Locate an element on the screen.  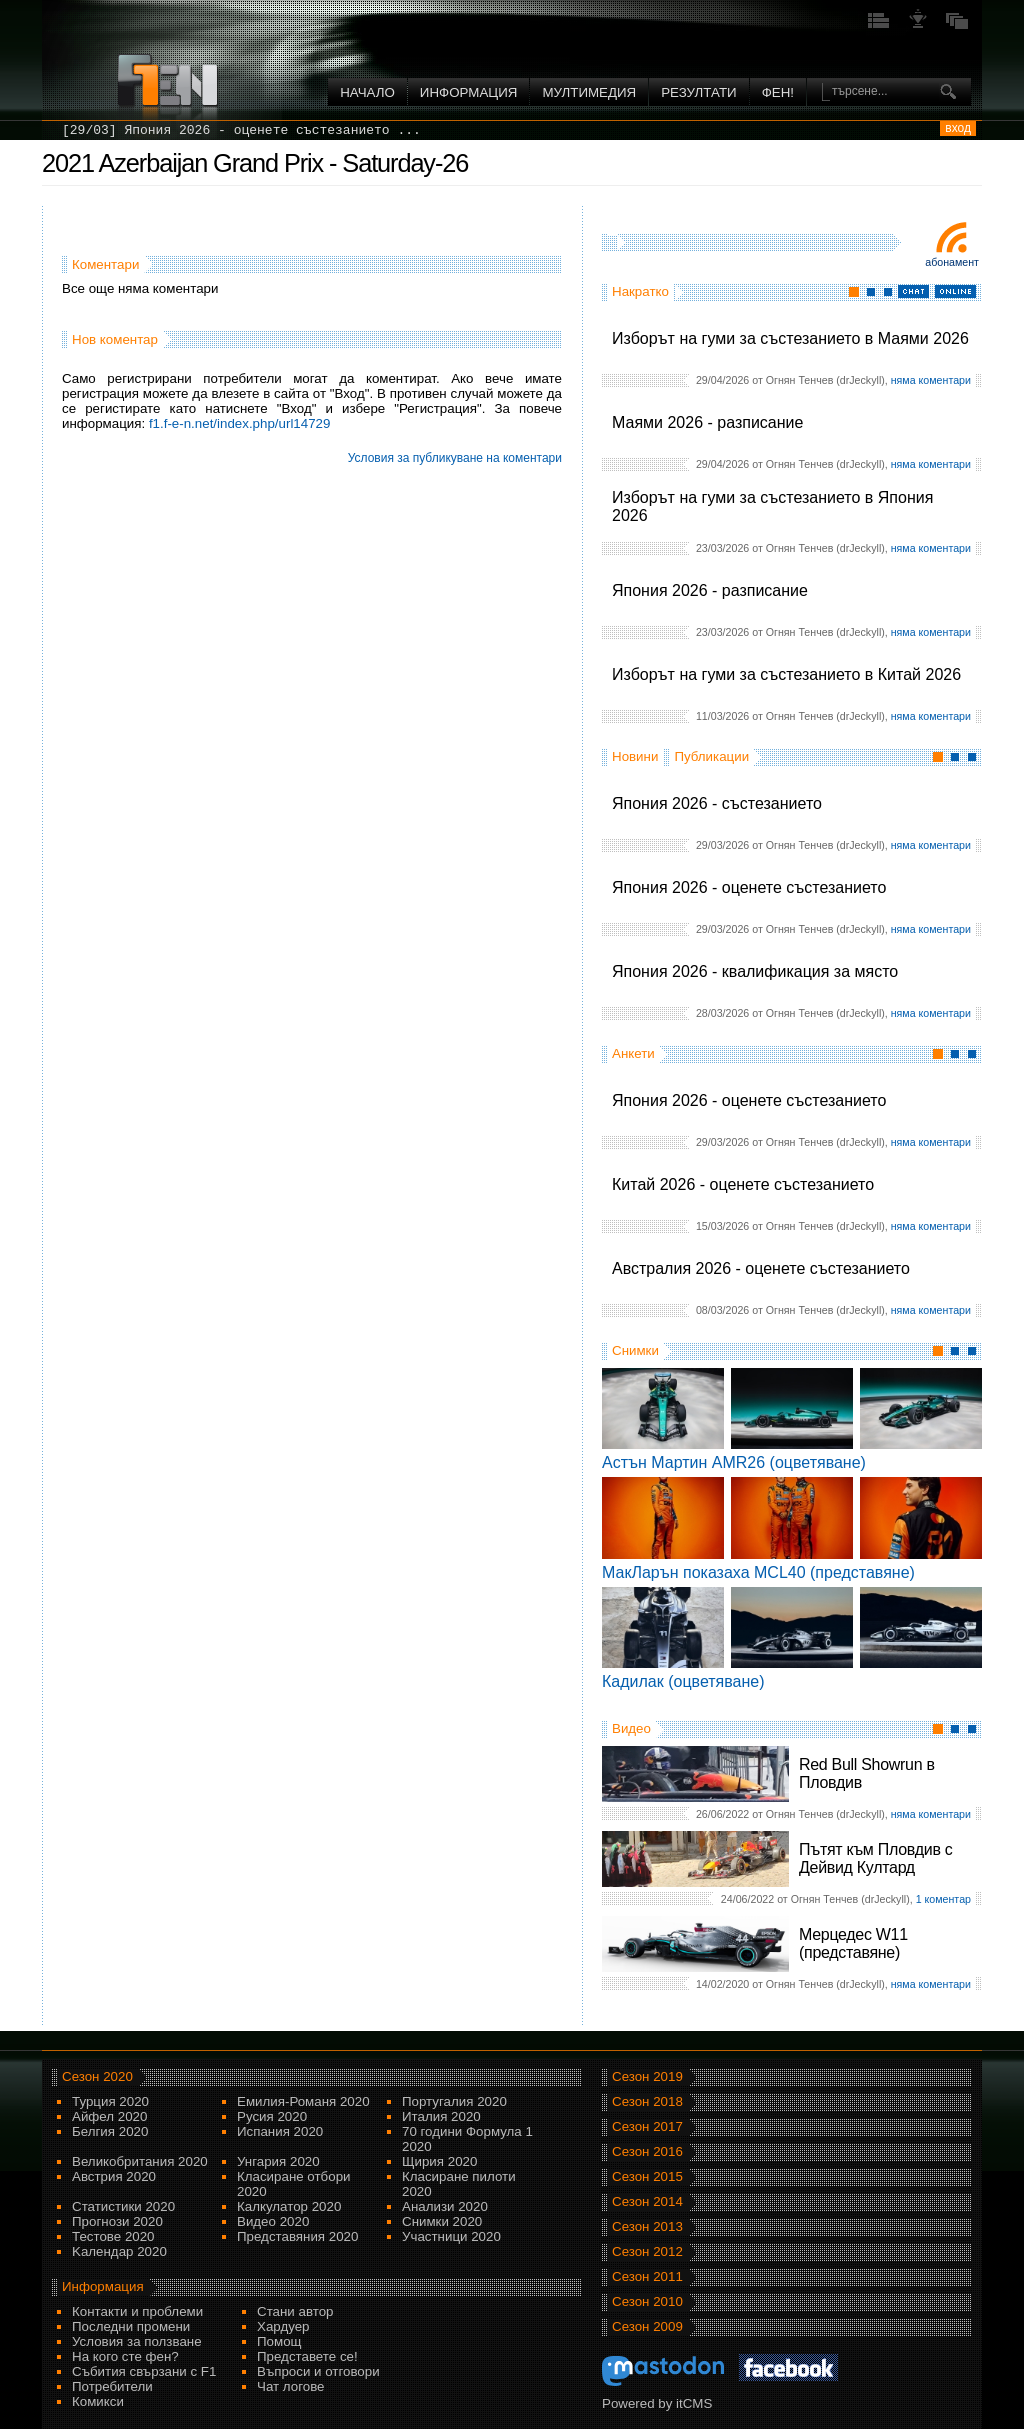
[29/03] Япония 2026 - оценете състезанието ... is located at coordinates (241, 130).